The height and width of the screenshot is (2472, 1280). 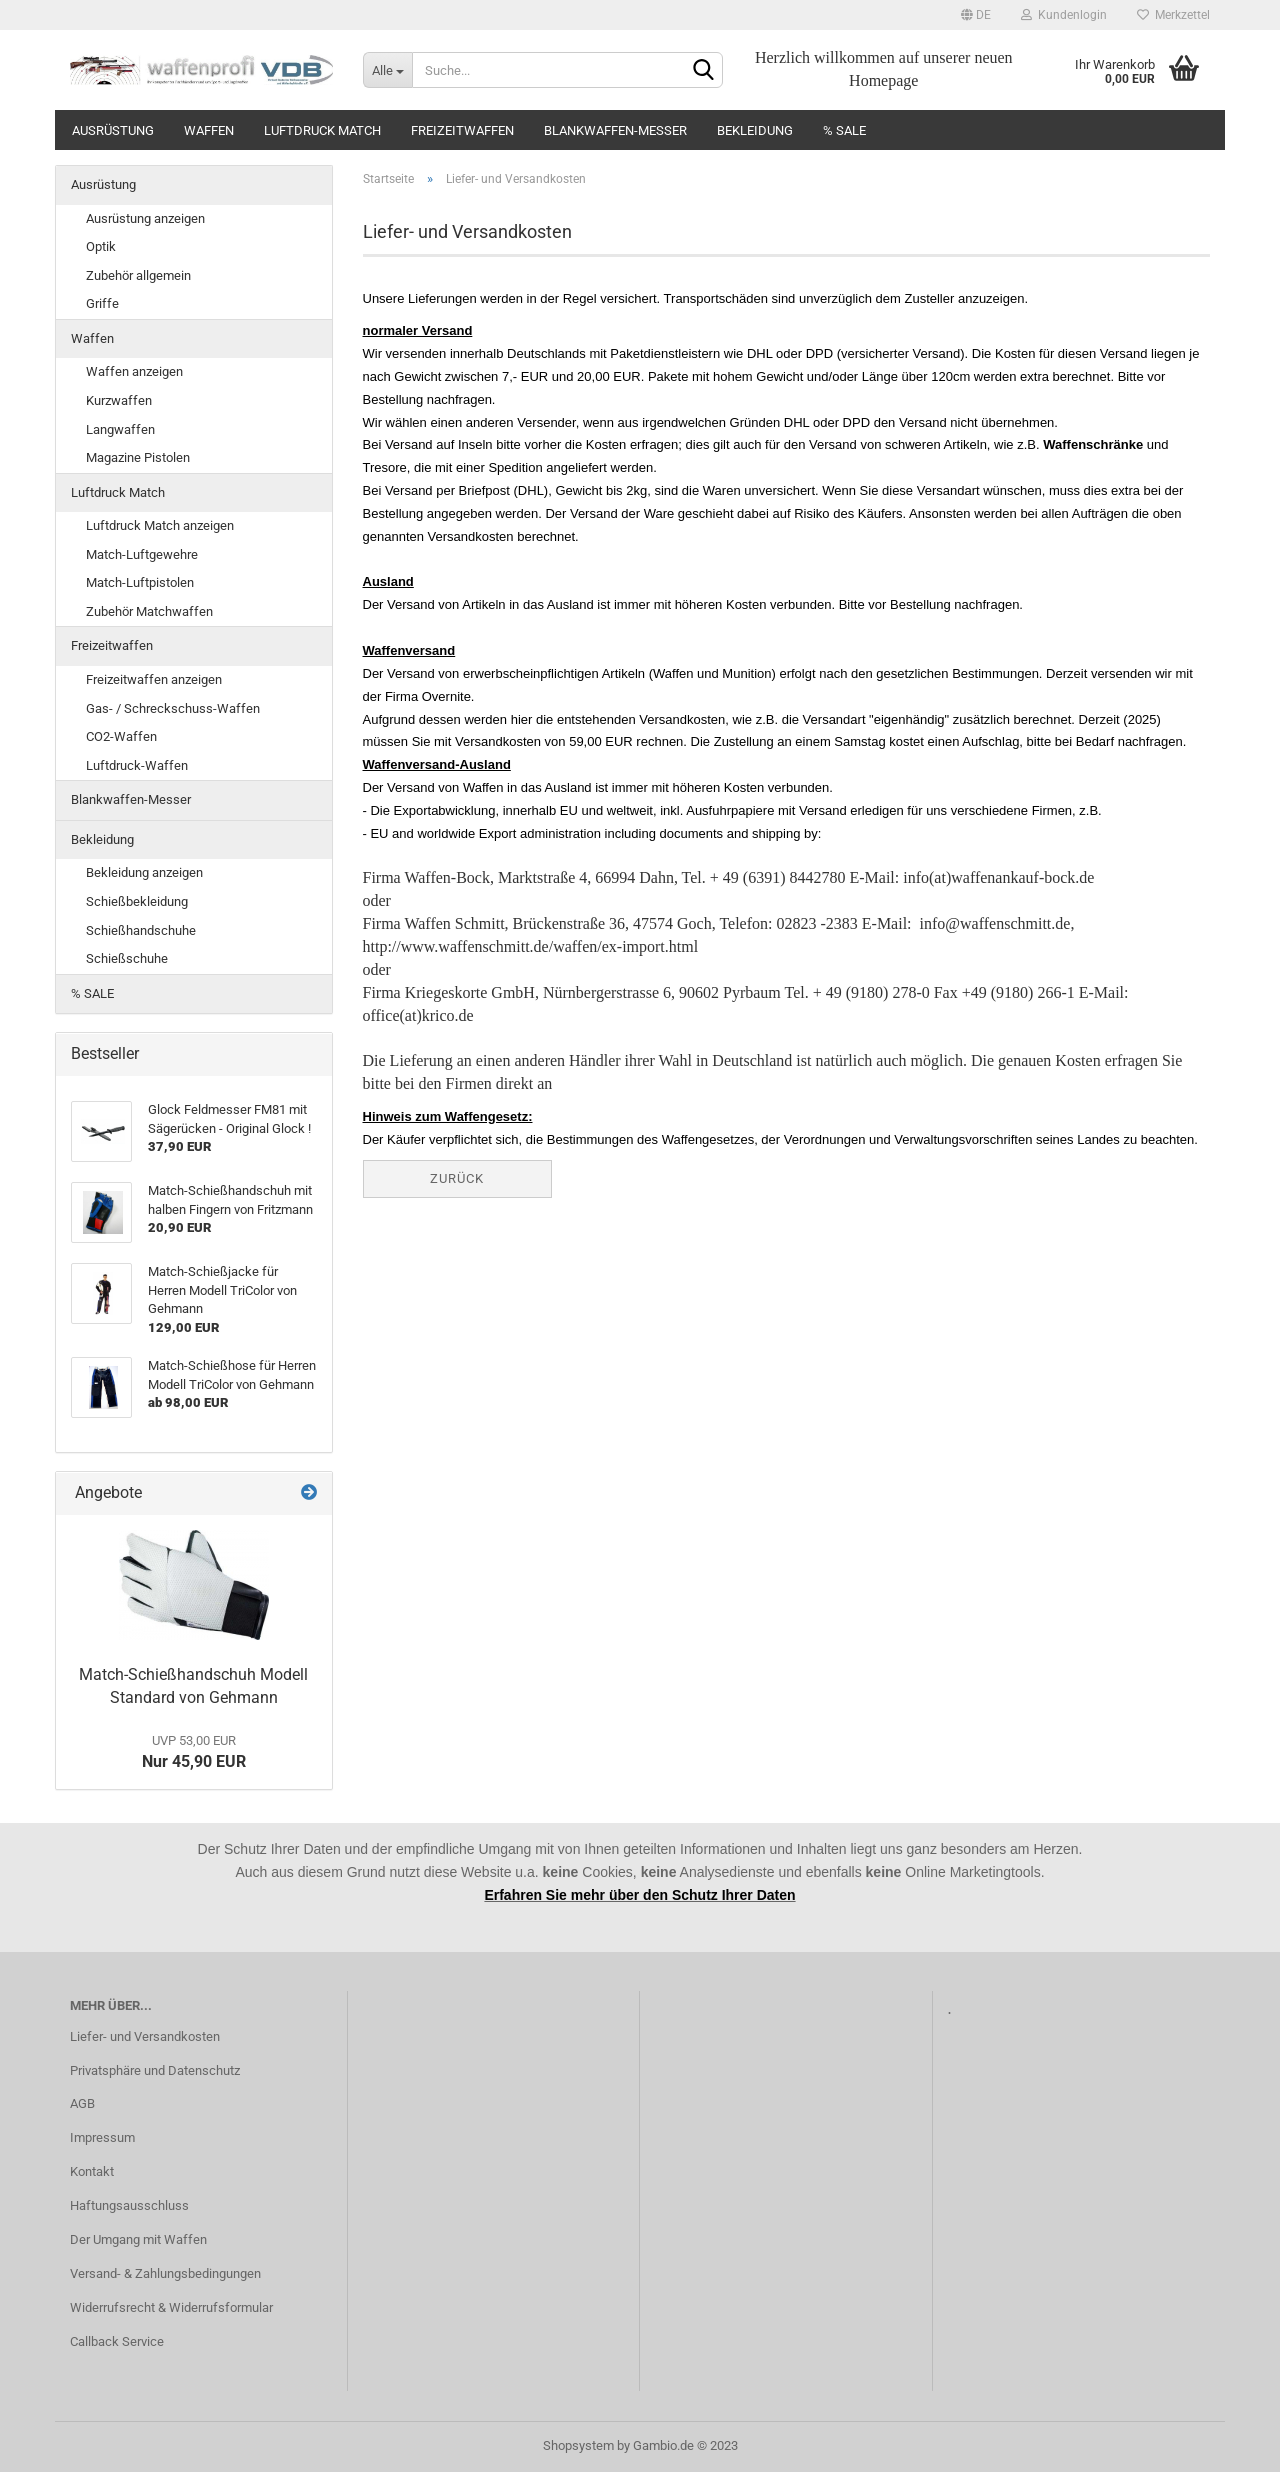 What do you see at coordinates (138, 2239) in the screenshot?
I see `Der Umgang mit Waffen` at bounding box center [138, 2239].